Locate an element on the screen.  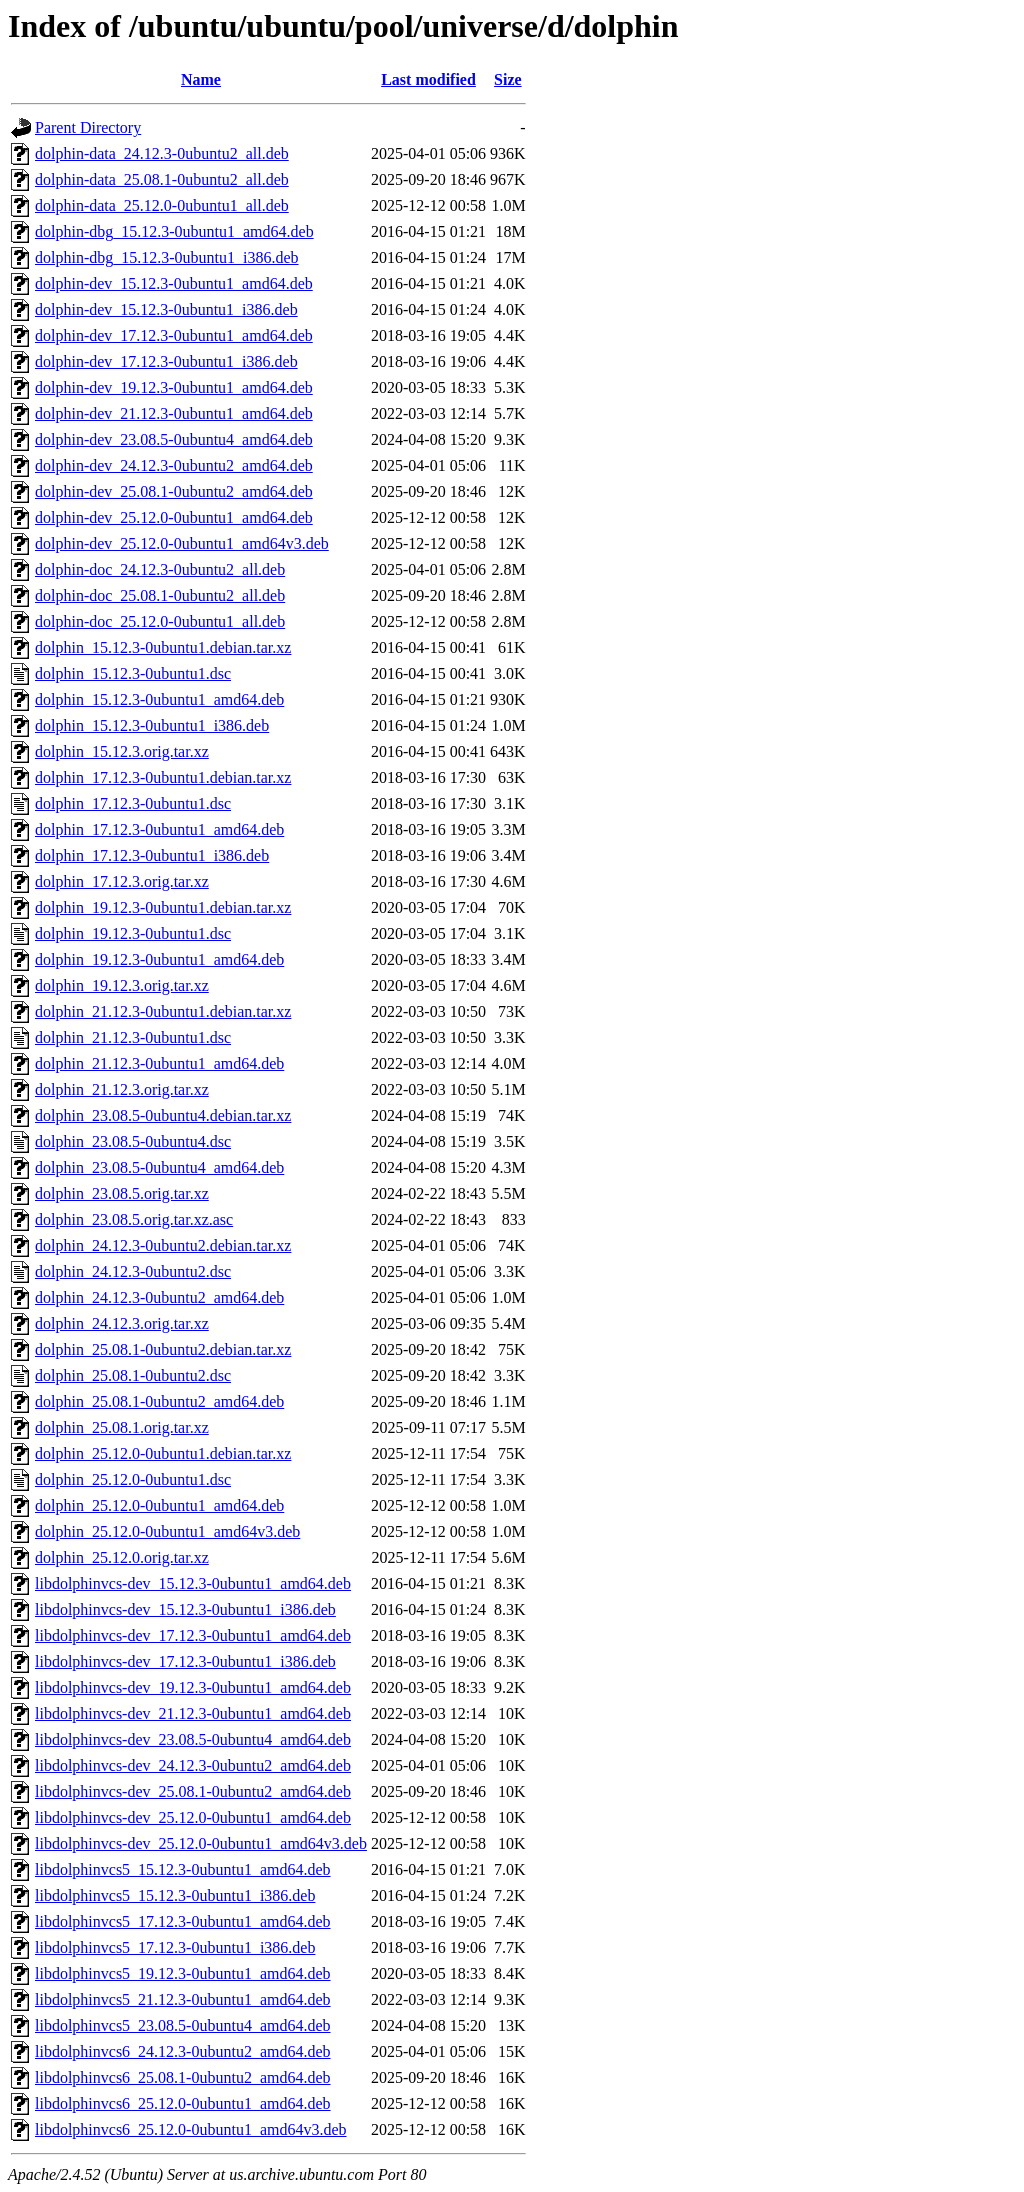
dolphin_25.12.0-0ubuntu1_amd64.deb is located at coordinates (159, 1505).